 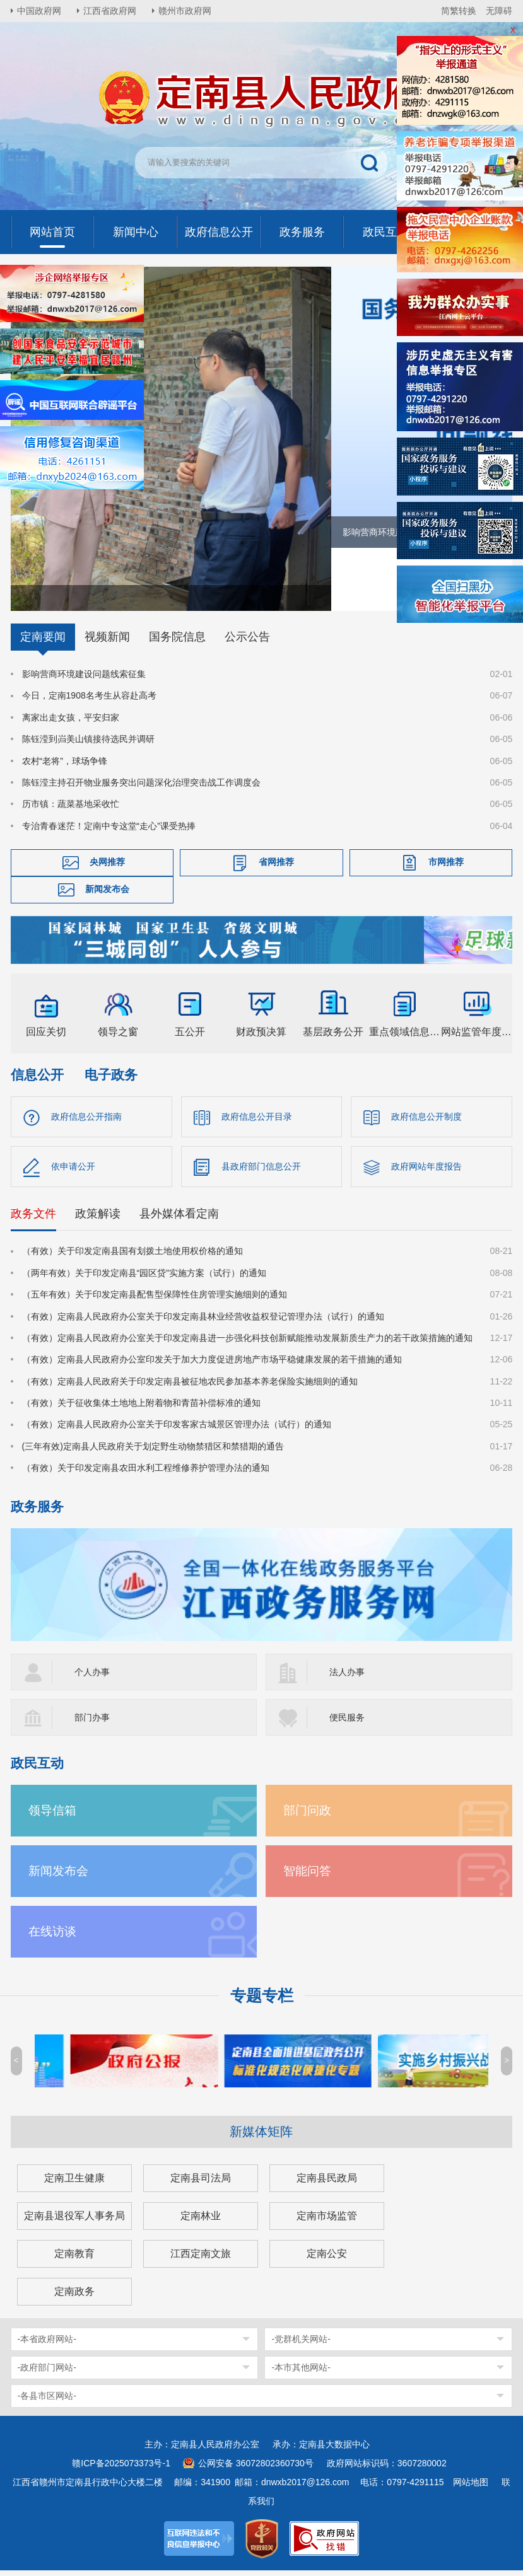 I want to click on 政策解读, so click(x=97, y=1219).